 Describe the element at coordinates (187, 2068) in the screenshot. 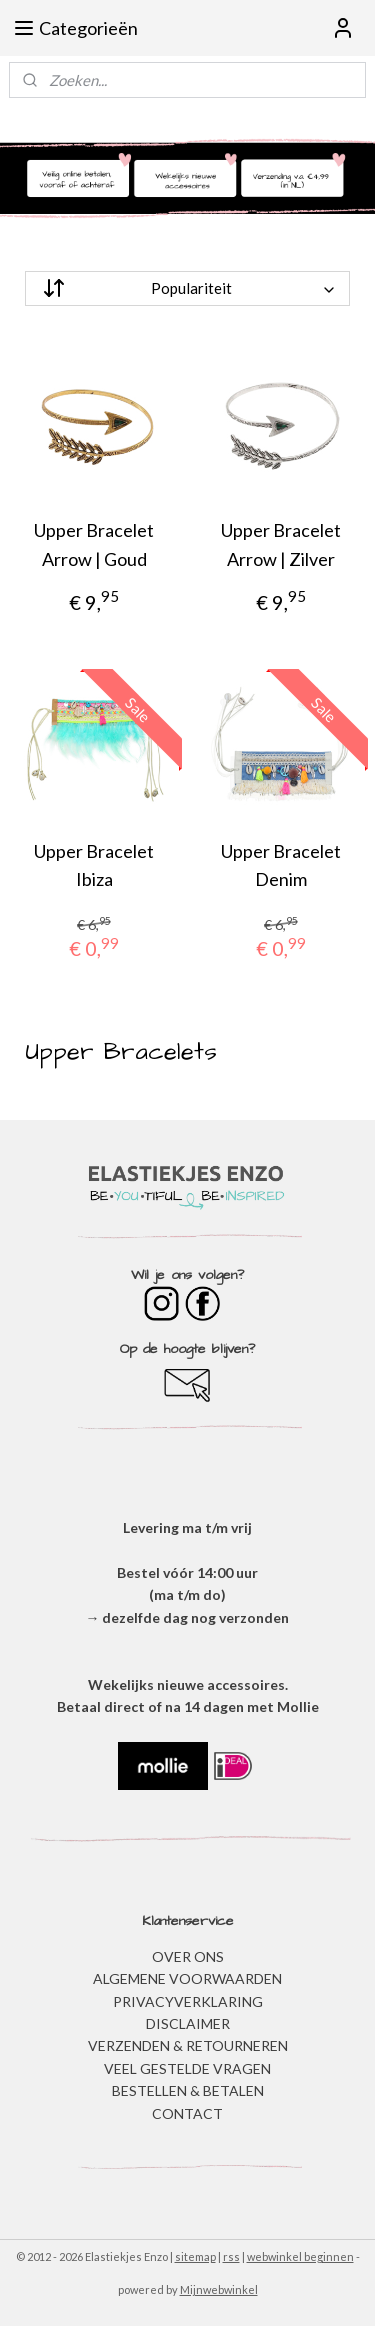

I see `​VEEL GESTELDE VRAGEN` at that location.